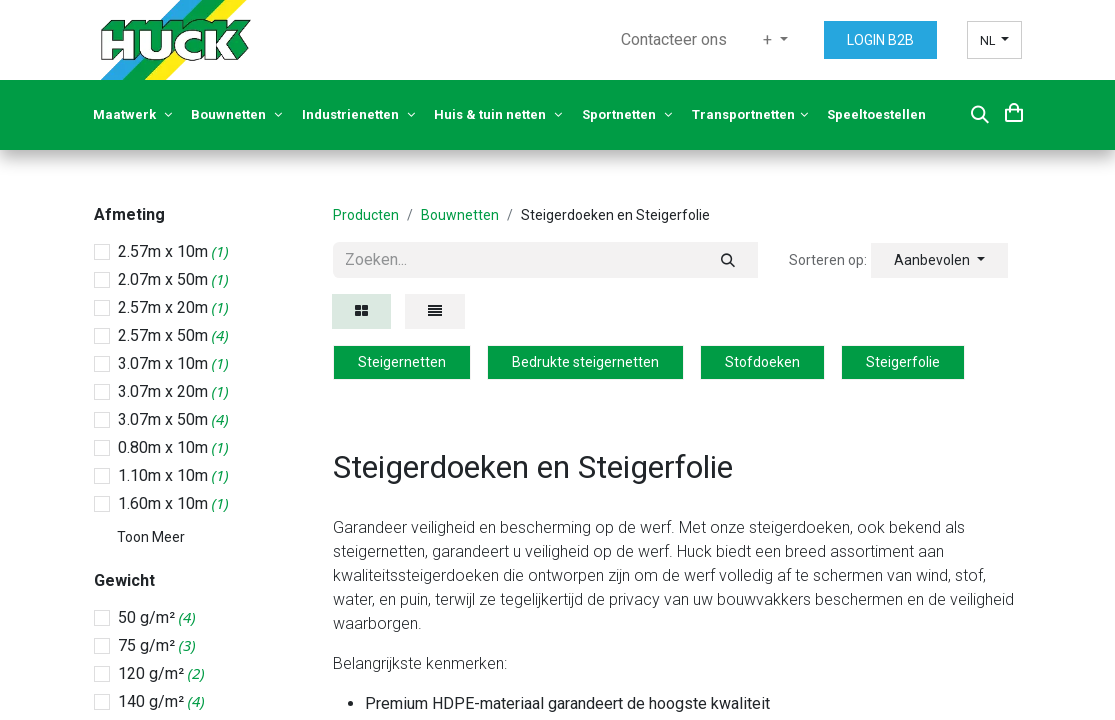  Describe the element at coordinates (880, 40) in the screenshot. I see `LOGIN B2B` at that location.